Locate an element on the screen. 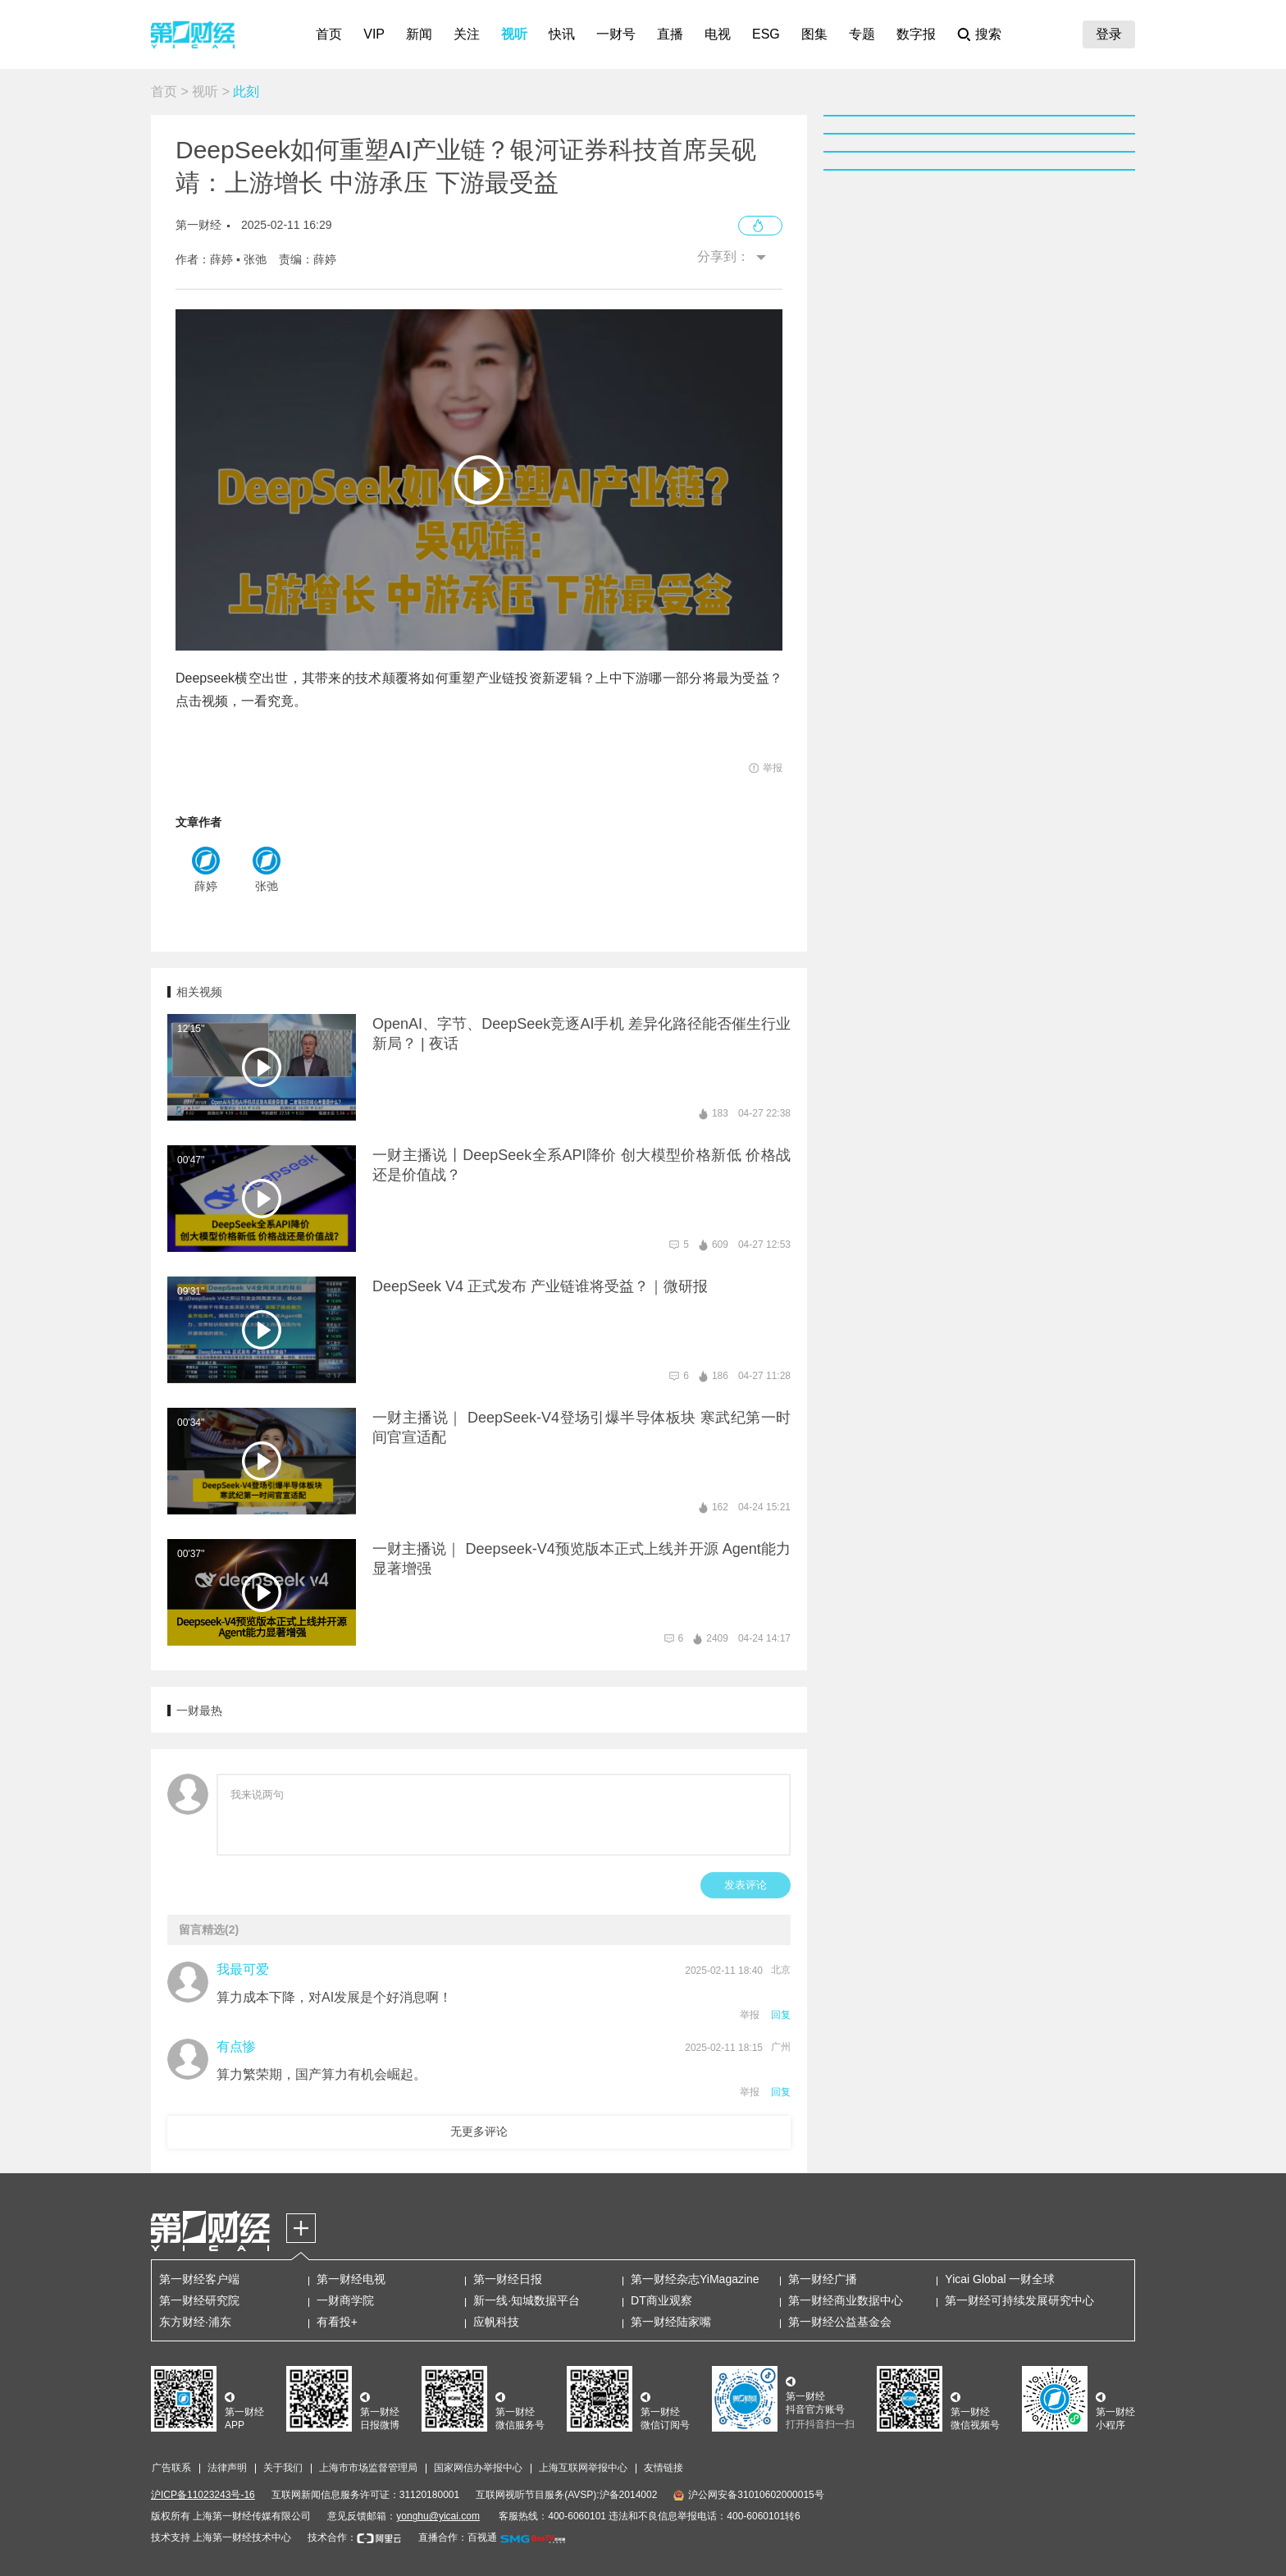  法律声明 is located at coordinates (227, 2467).